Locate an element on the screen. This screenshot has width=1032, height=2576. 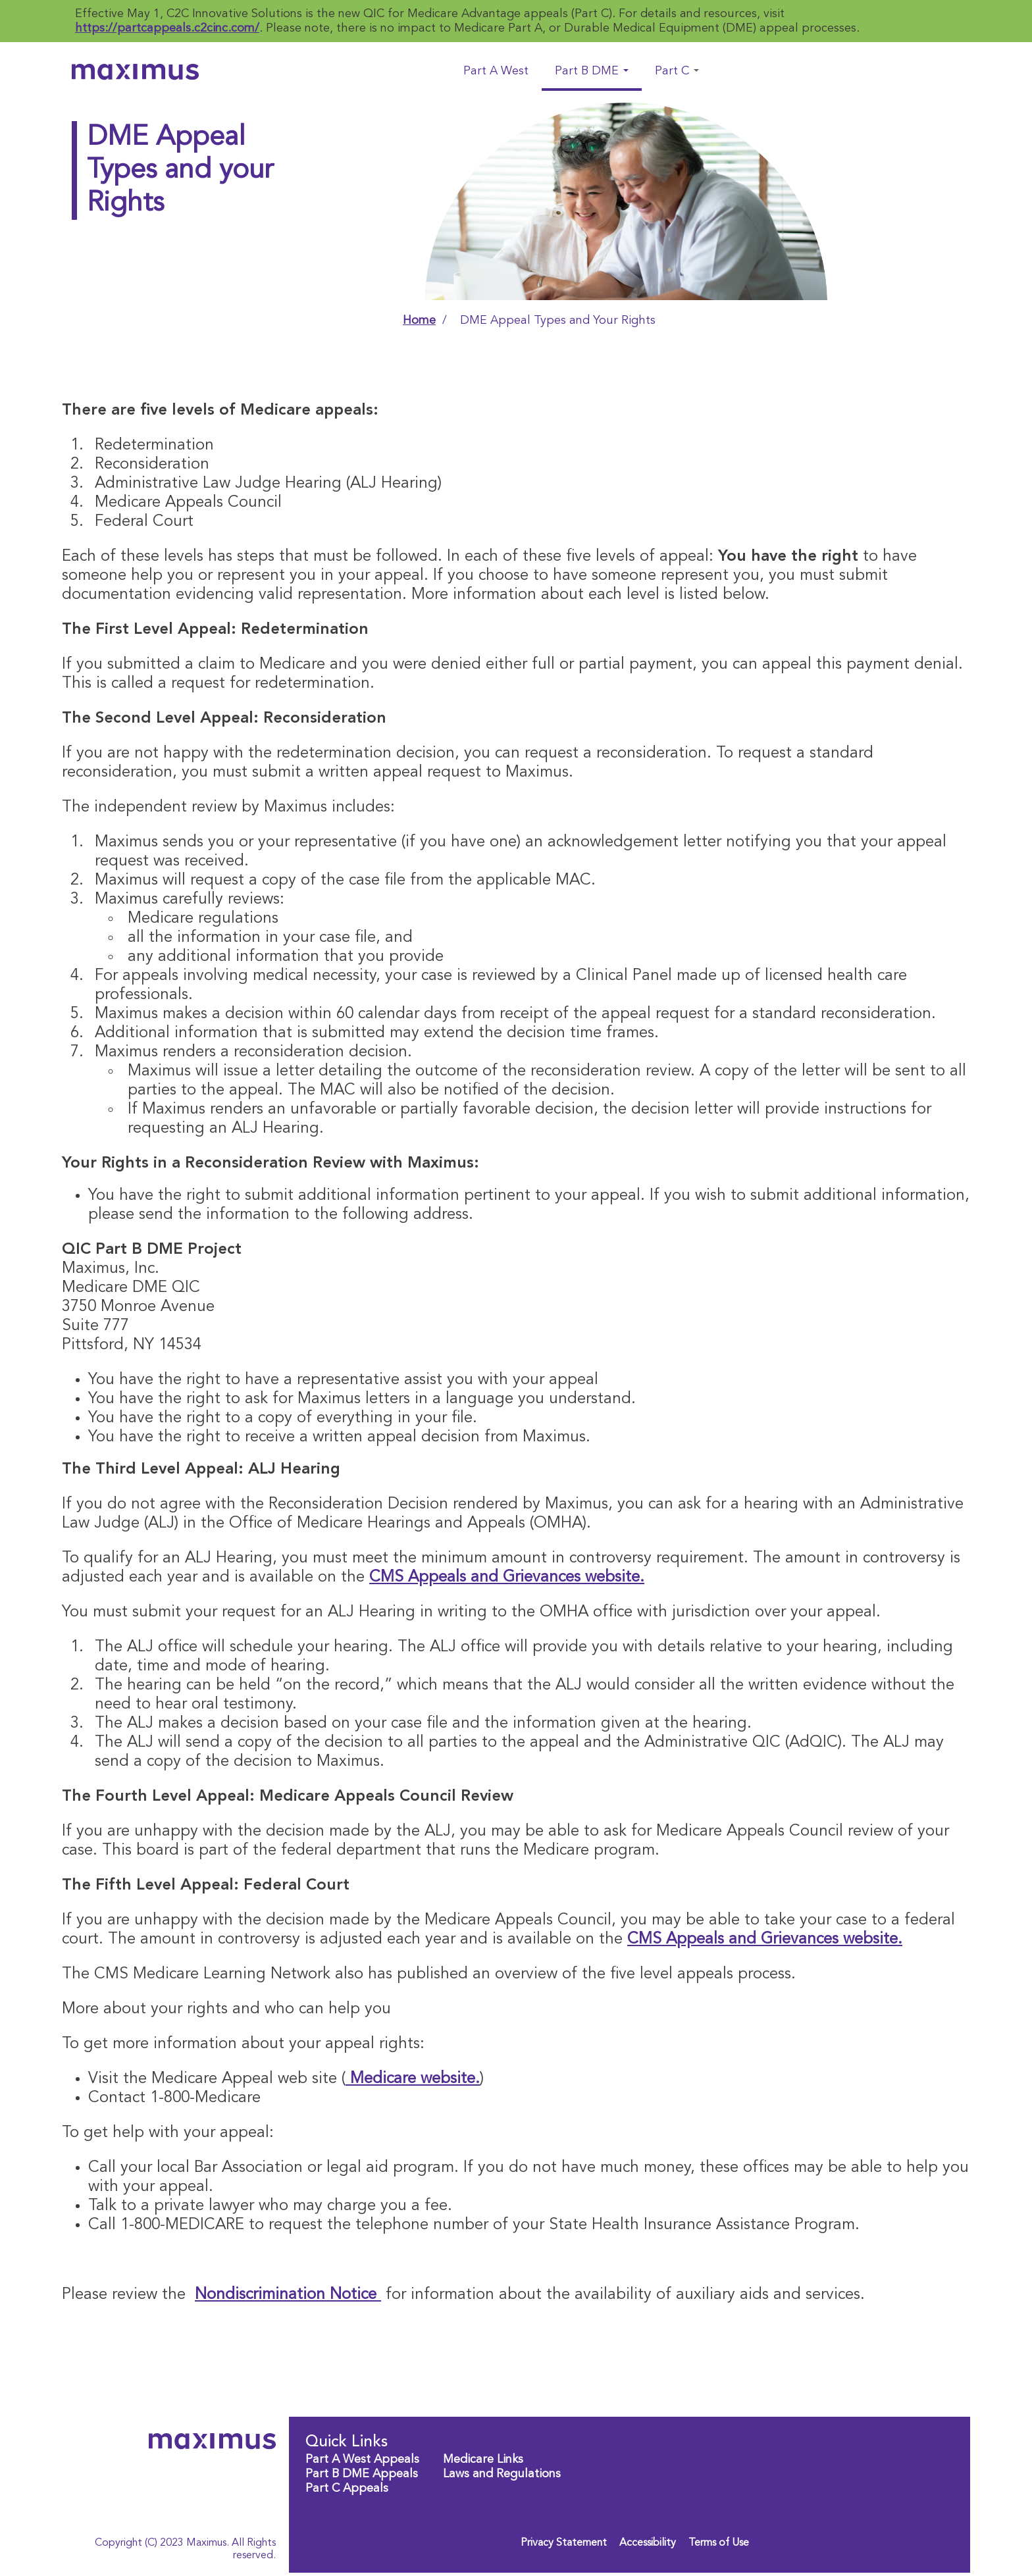
https://partcappeals.c2cinc.com/ is located at coordinates (167, 28).